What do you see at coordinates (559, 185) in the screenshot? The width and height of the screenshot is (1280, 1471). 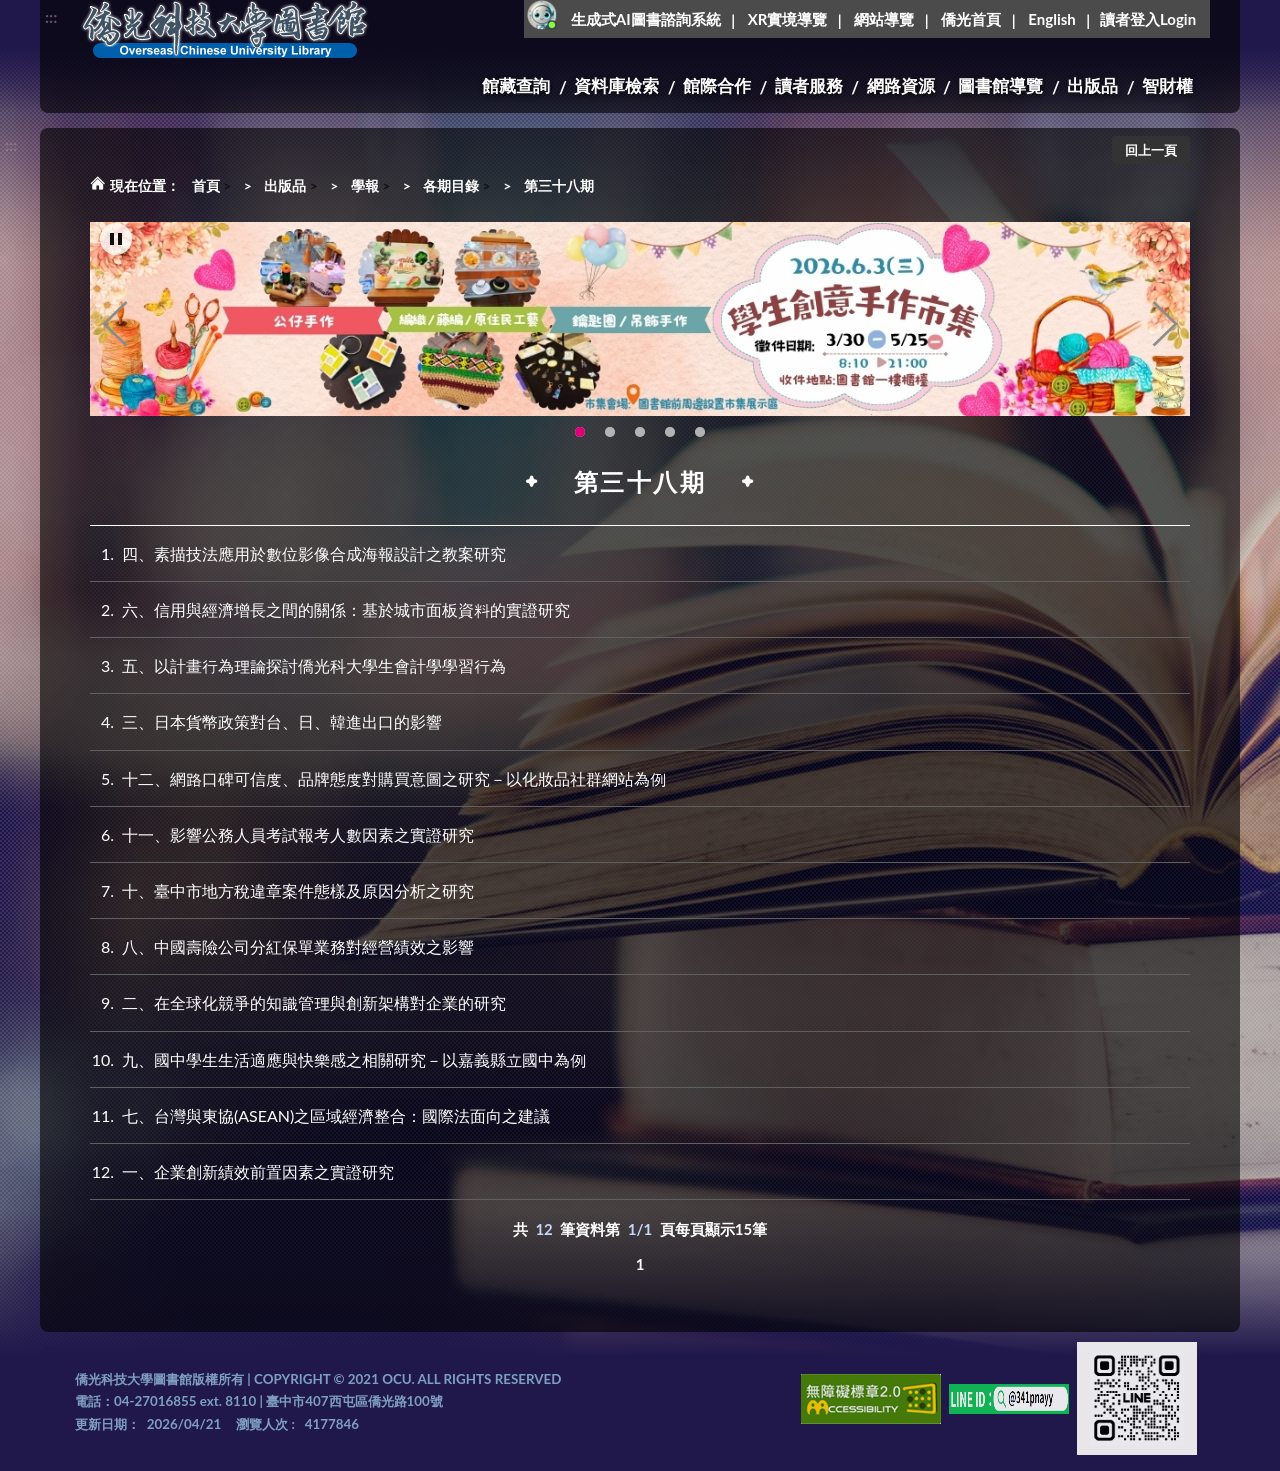 I see `第三十八期` at bounding box center [559, 185].